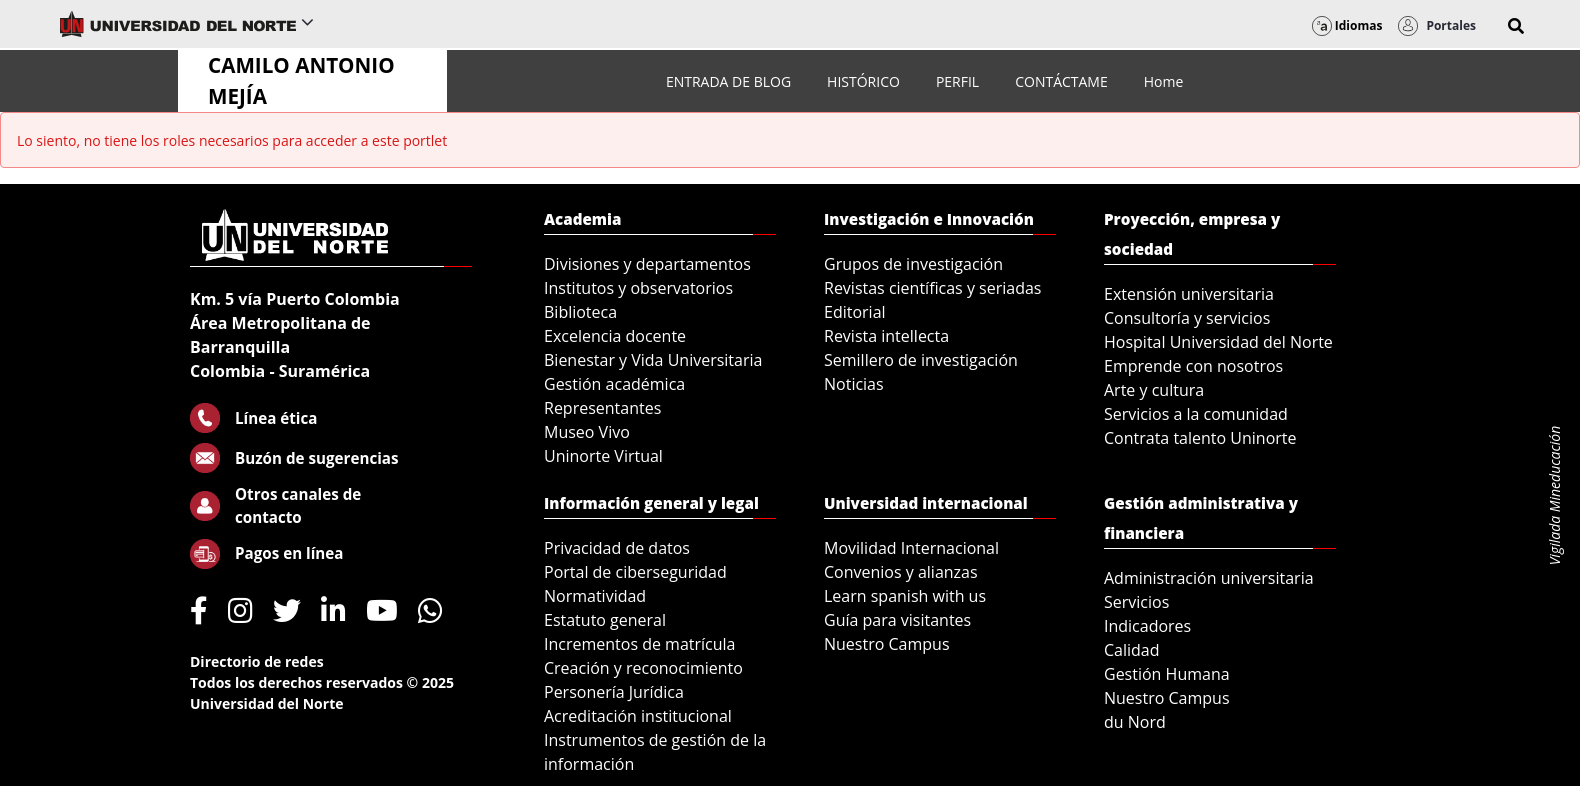  I want to click on Editorial [menuitem], so click(855, 312).